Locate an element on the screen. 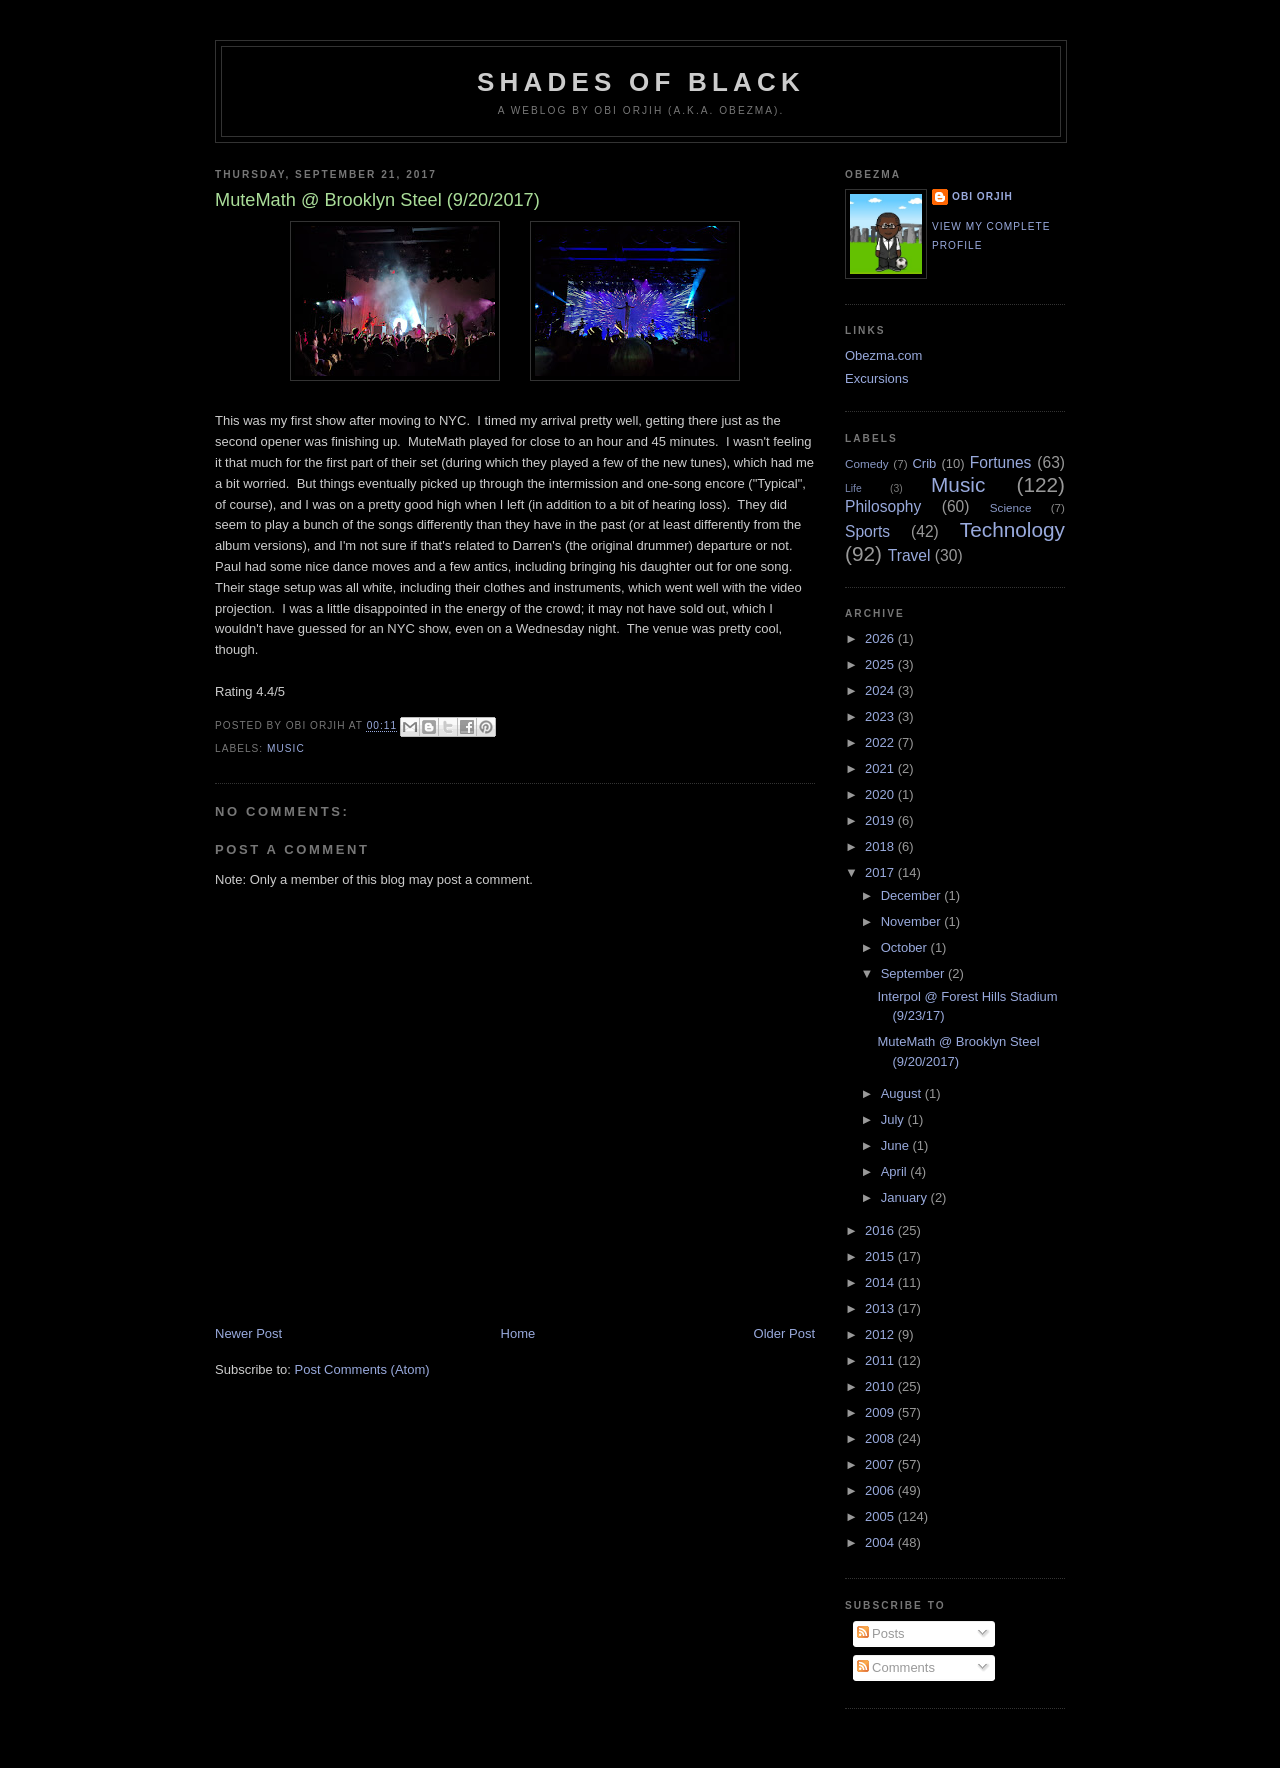 The height and width of the screenshot is (1768, 1280). Life is located at coordinates (853, 488).